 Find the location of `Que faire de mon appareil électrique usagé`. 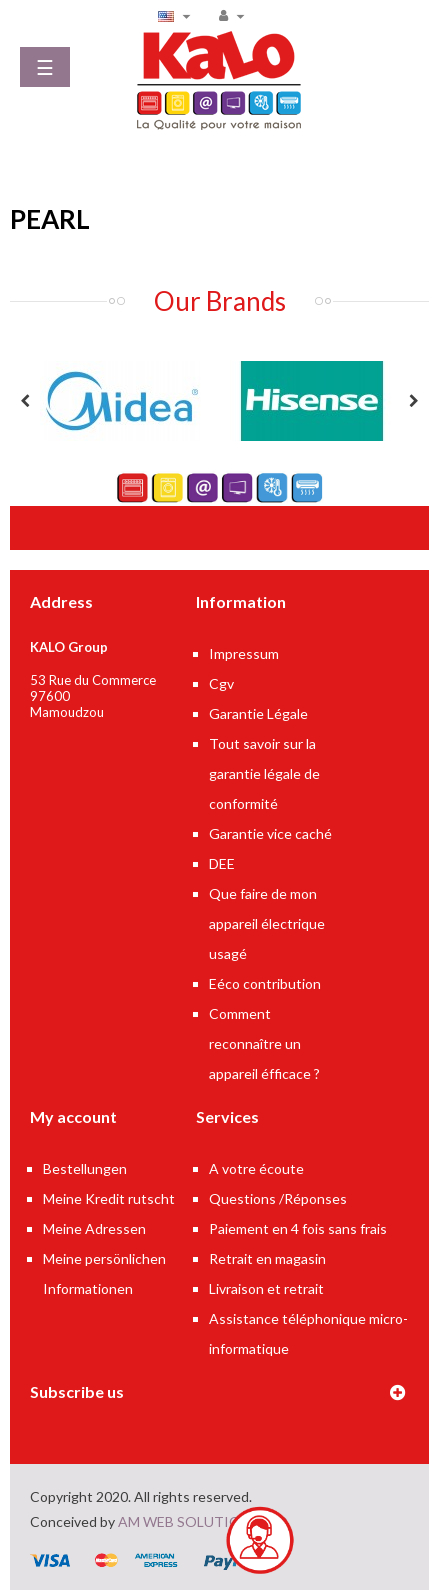

Que faire de mon appareil électrique usagé is located at coordinates (267, 923).